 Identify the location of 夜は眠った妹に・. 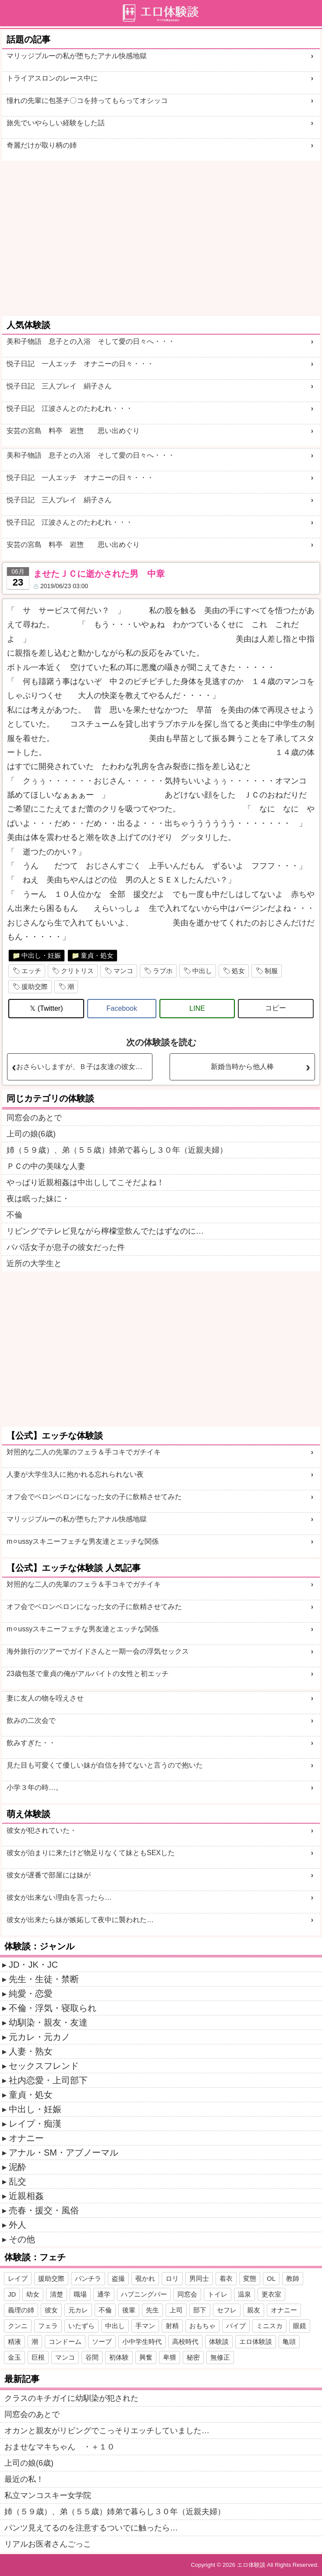
(38, 1198).